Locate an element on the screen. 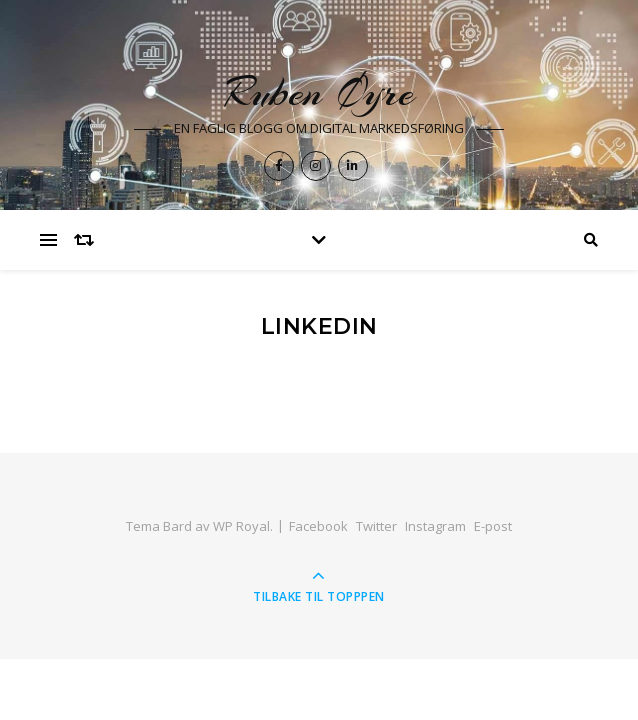  Instagram is located at coordinates (435, 526).